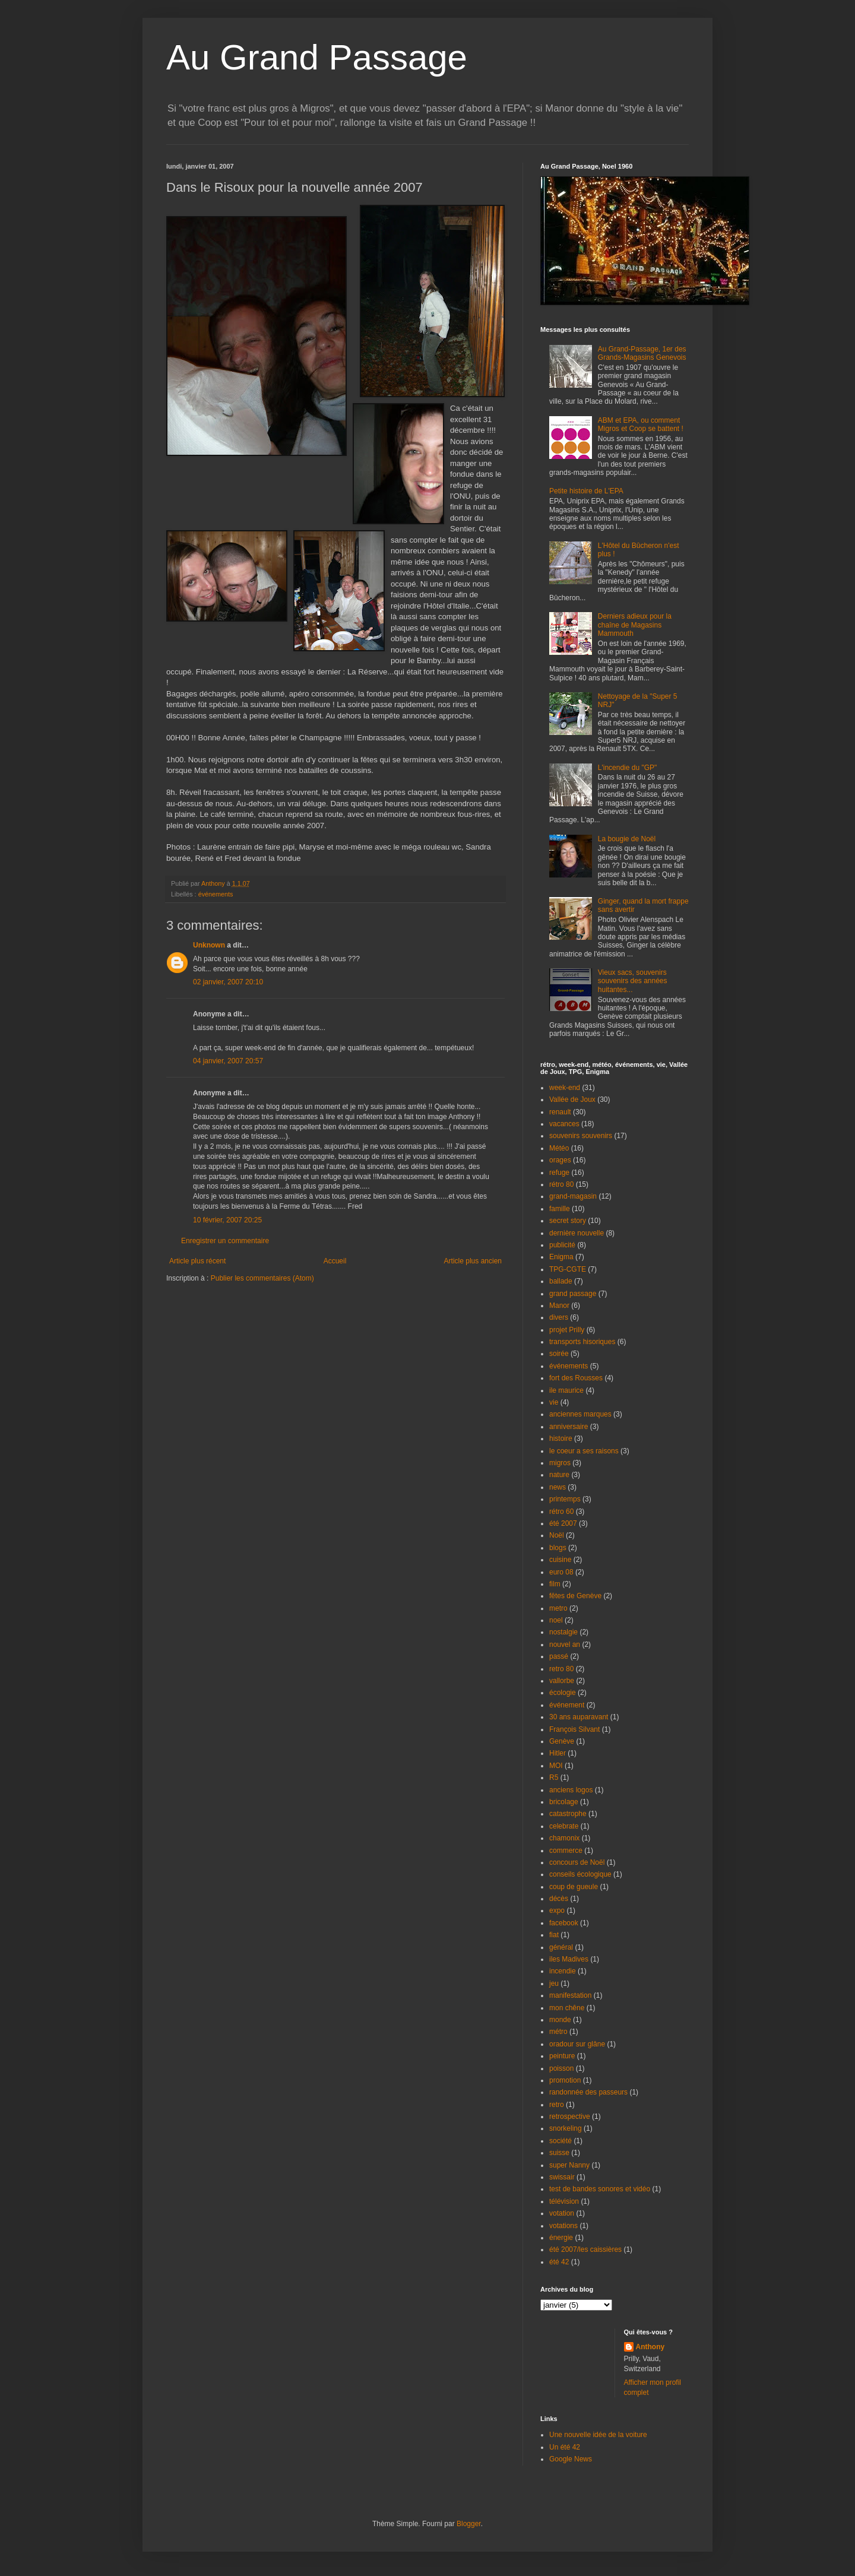 Image resolution: width=855 pixels, height=2576 pixels. What do you see at coordinates (564, 1838) in the screenshot?
I see `chamonix` at bounding box center [564, 1838].